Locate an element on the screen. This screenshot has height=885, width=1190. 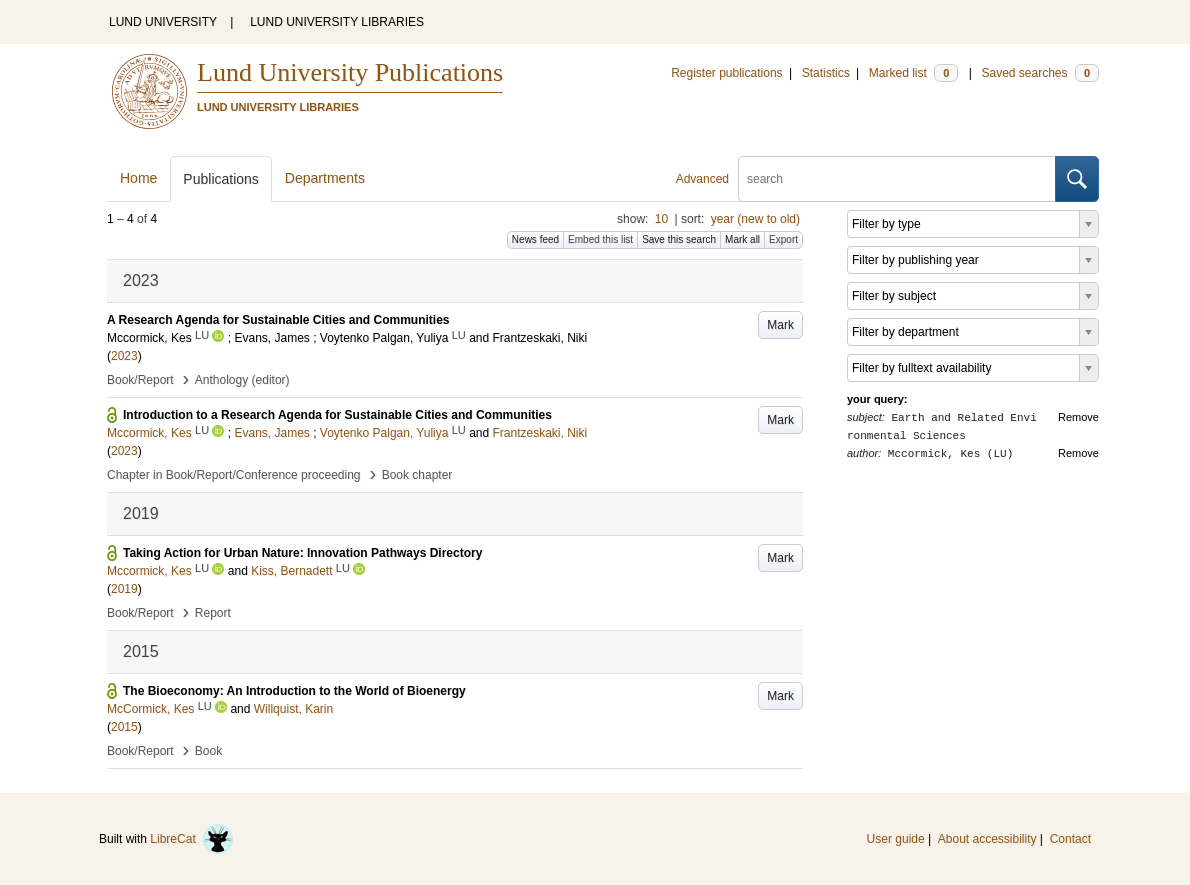
Book is located at coordinates (208, 751).